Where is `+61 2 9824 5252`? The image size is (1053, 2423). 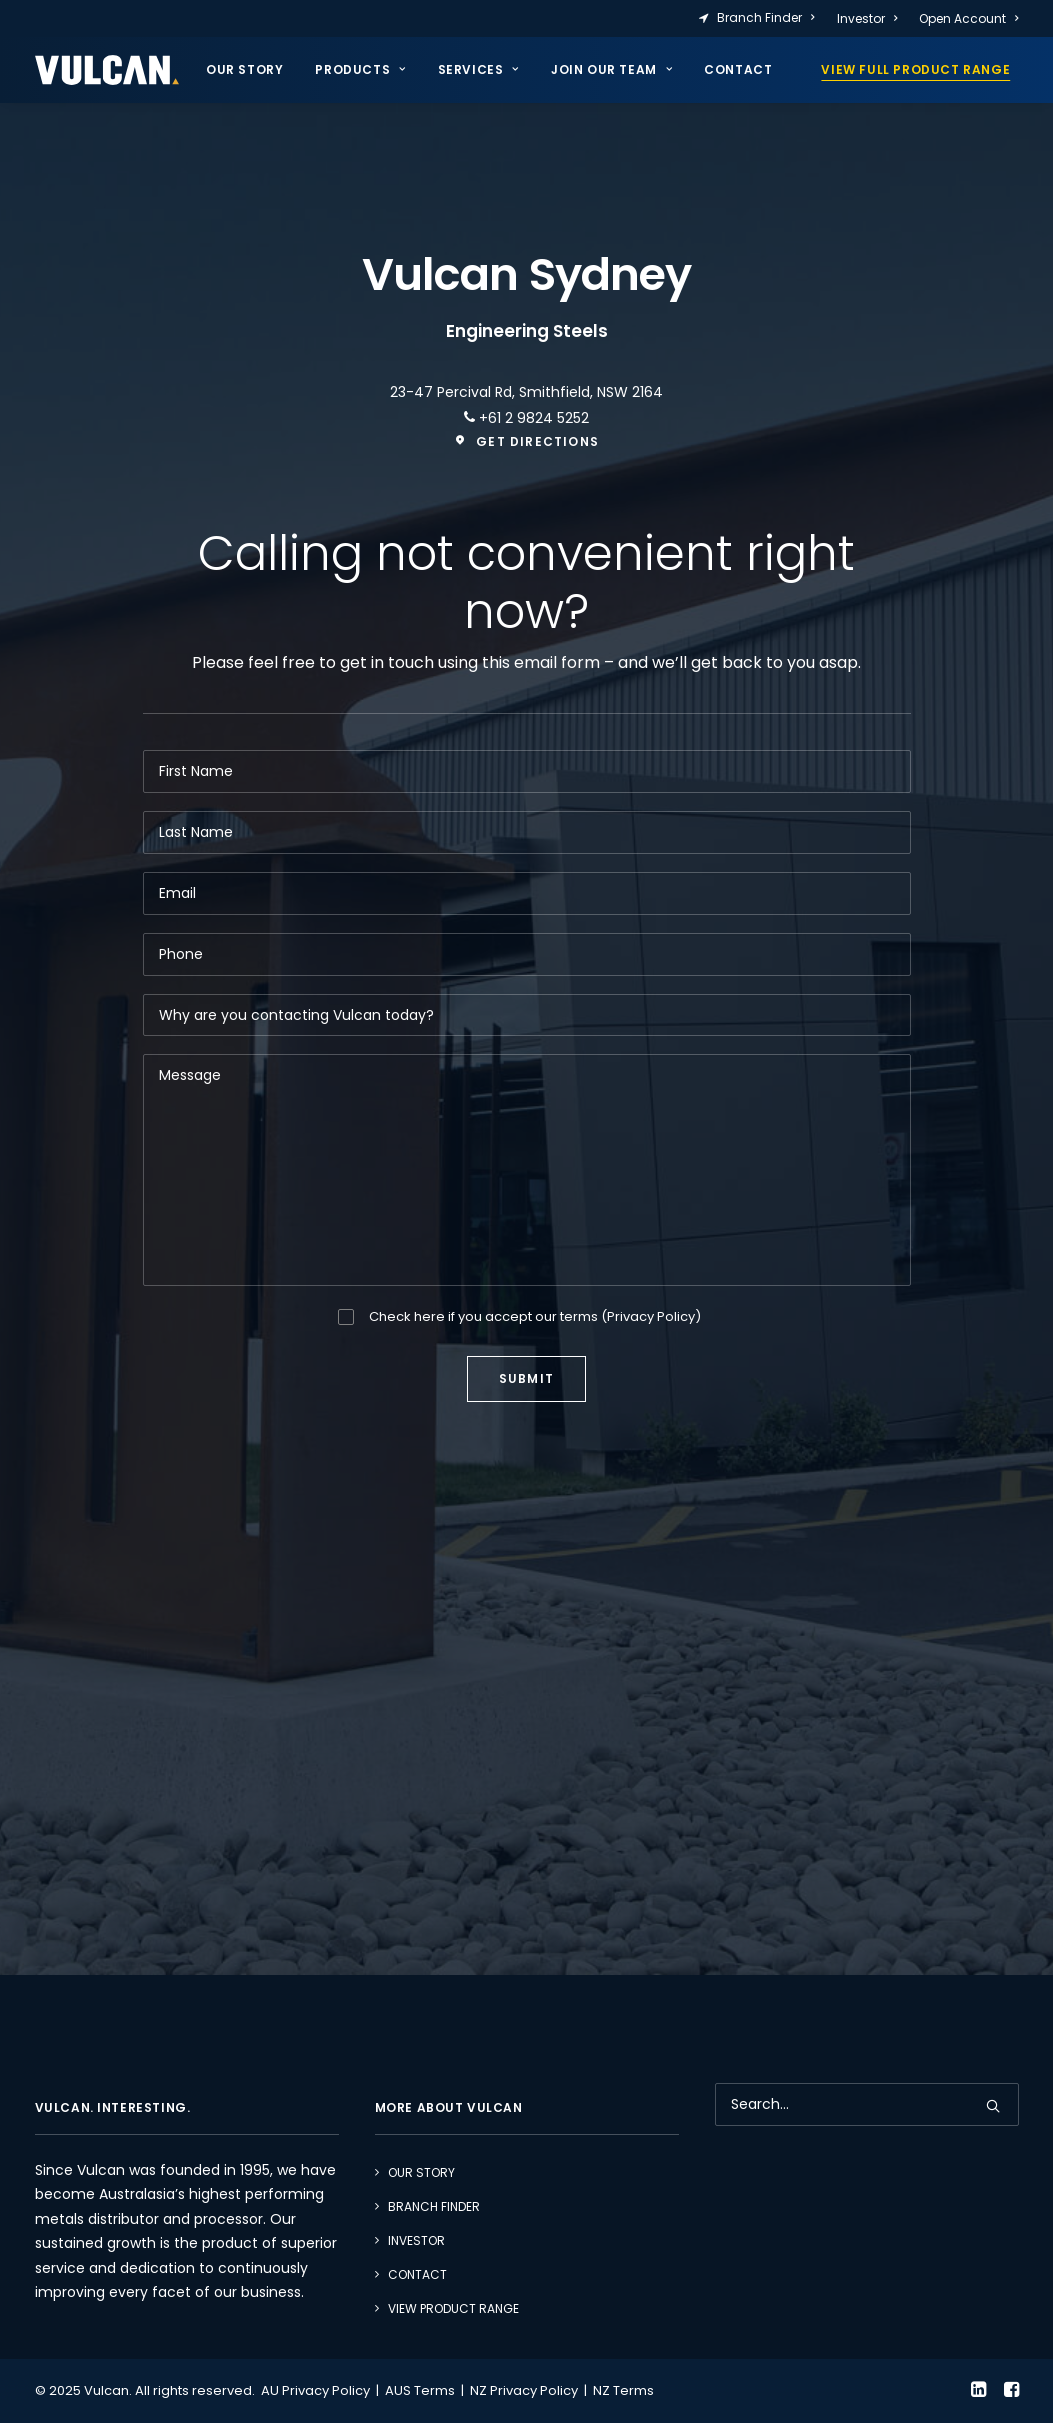 +61 2 9824 5252 is located at coordinates (532, 418).